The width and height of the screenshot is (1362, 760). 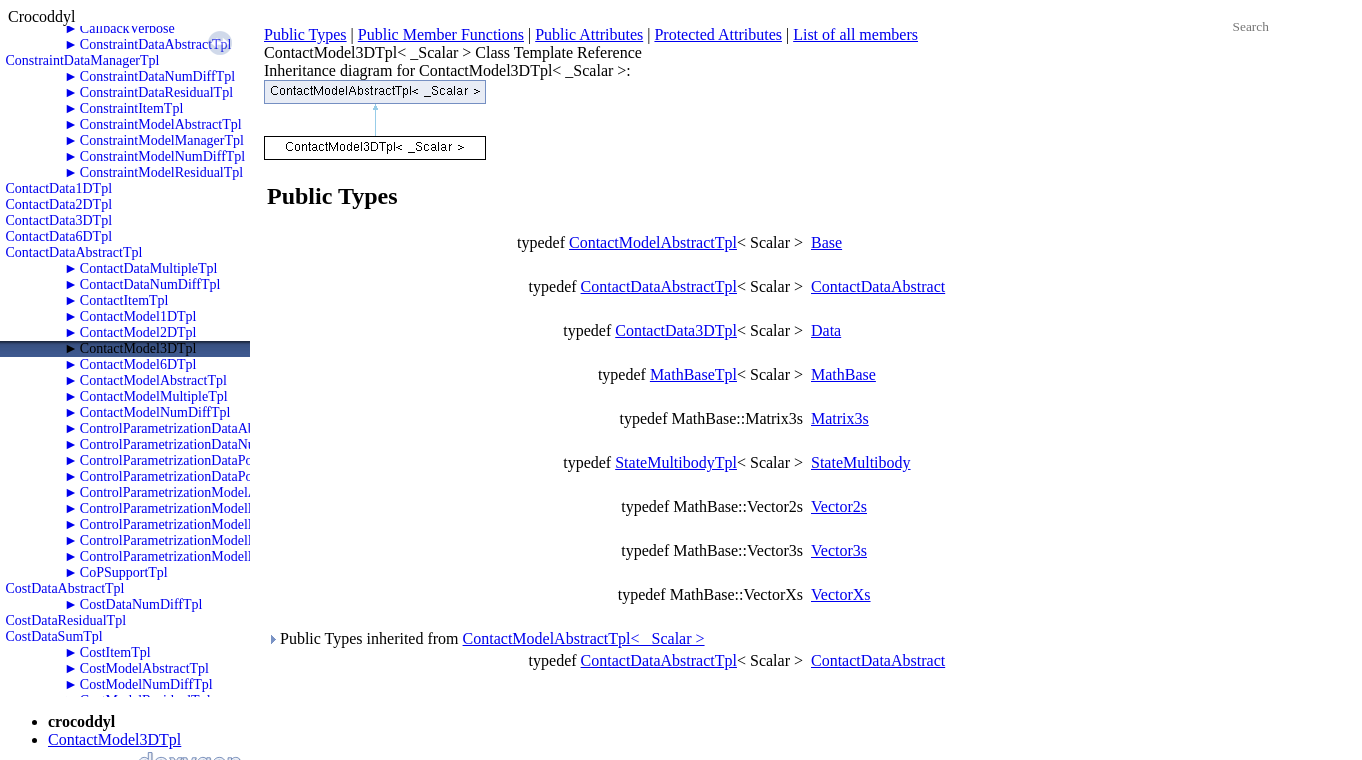 What do you see at coordinates (162, 140) in the screenshot?
I see `ConstraintModelManagerTpl` at bounding box center [162, 140].